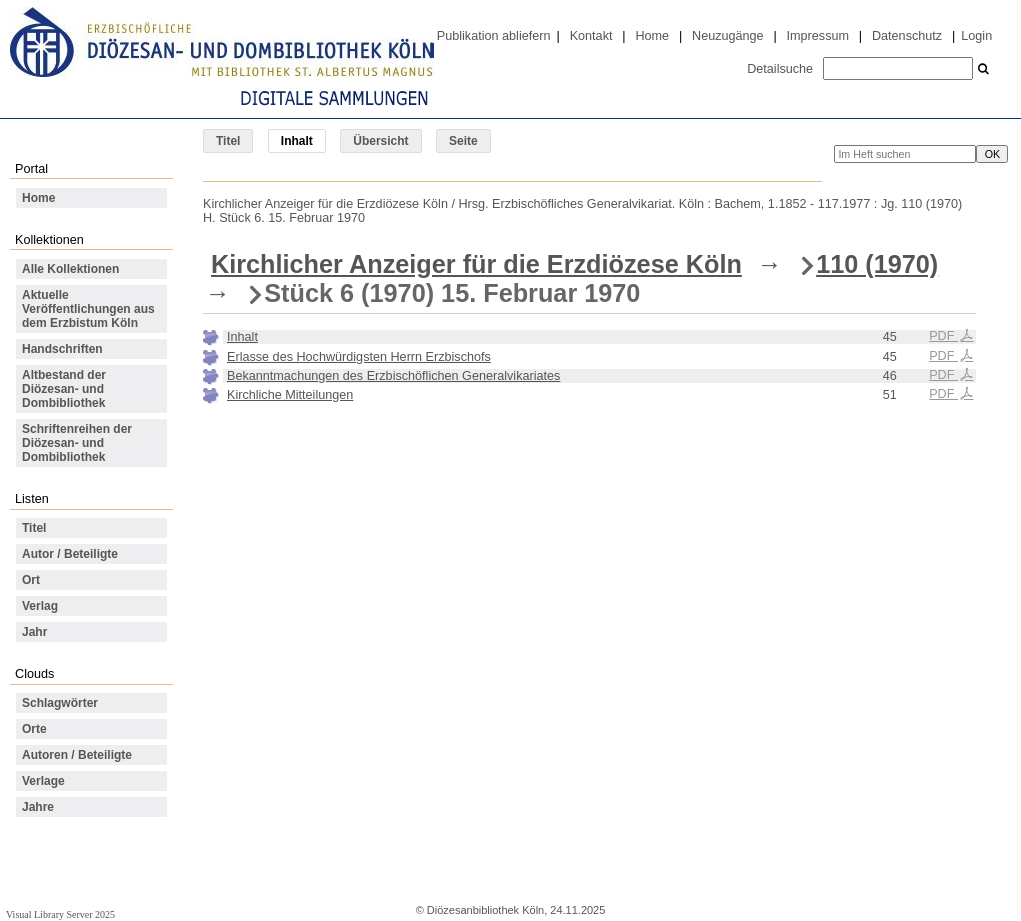 Image resolution: width=1021 pixels, height=921 pixels. What do you see at coordinates (652, 36) in the screenshot?
I see `Home` at bounding box center [652, 36].